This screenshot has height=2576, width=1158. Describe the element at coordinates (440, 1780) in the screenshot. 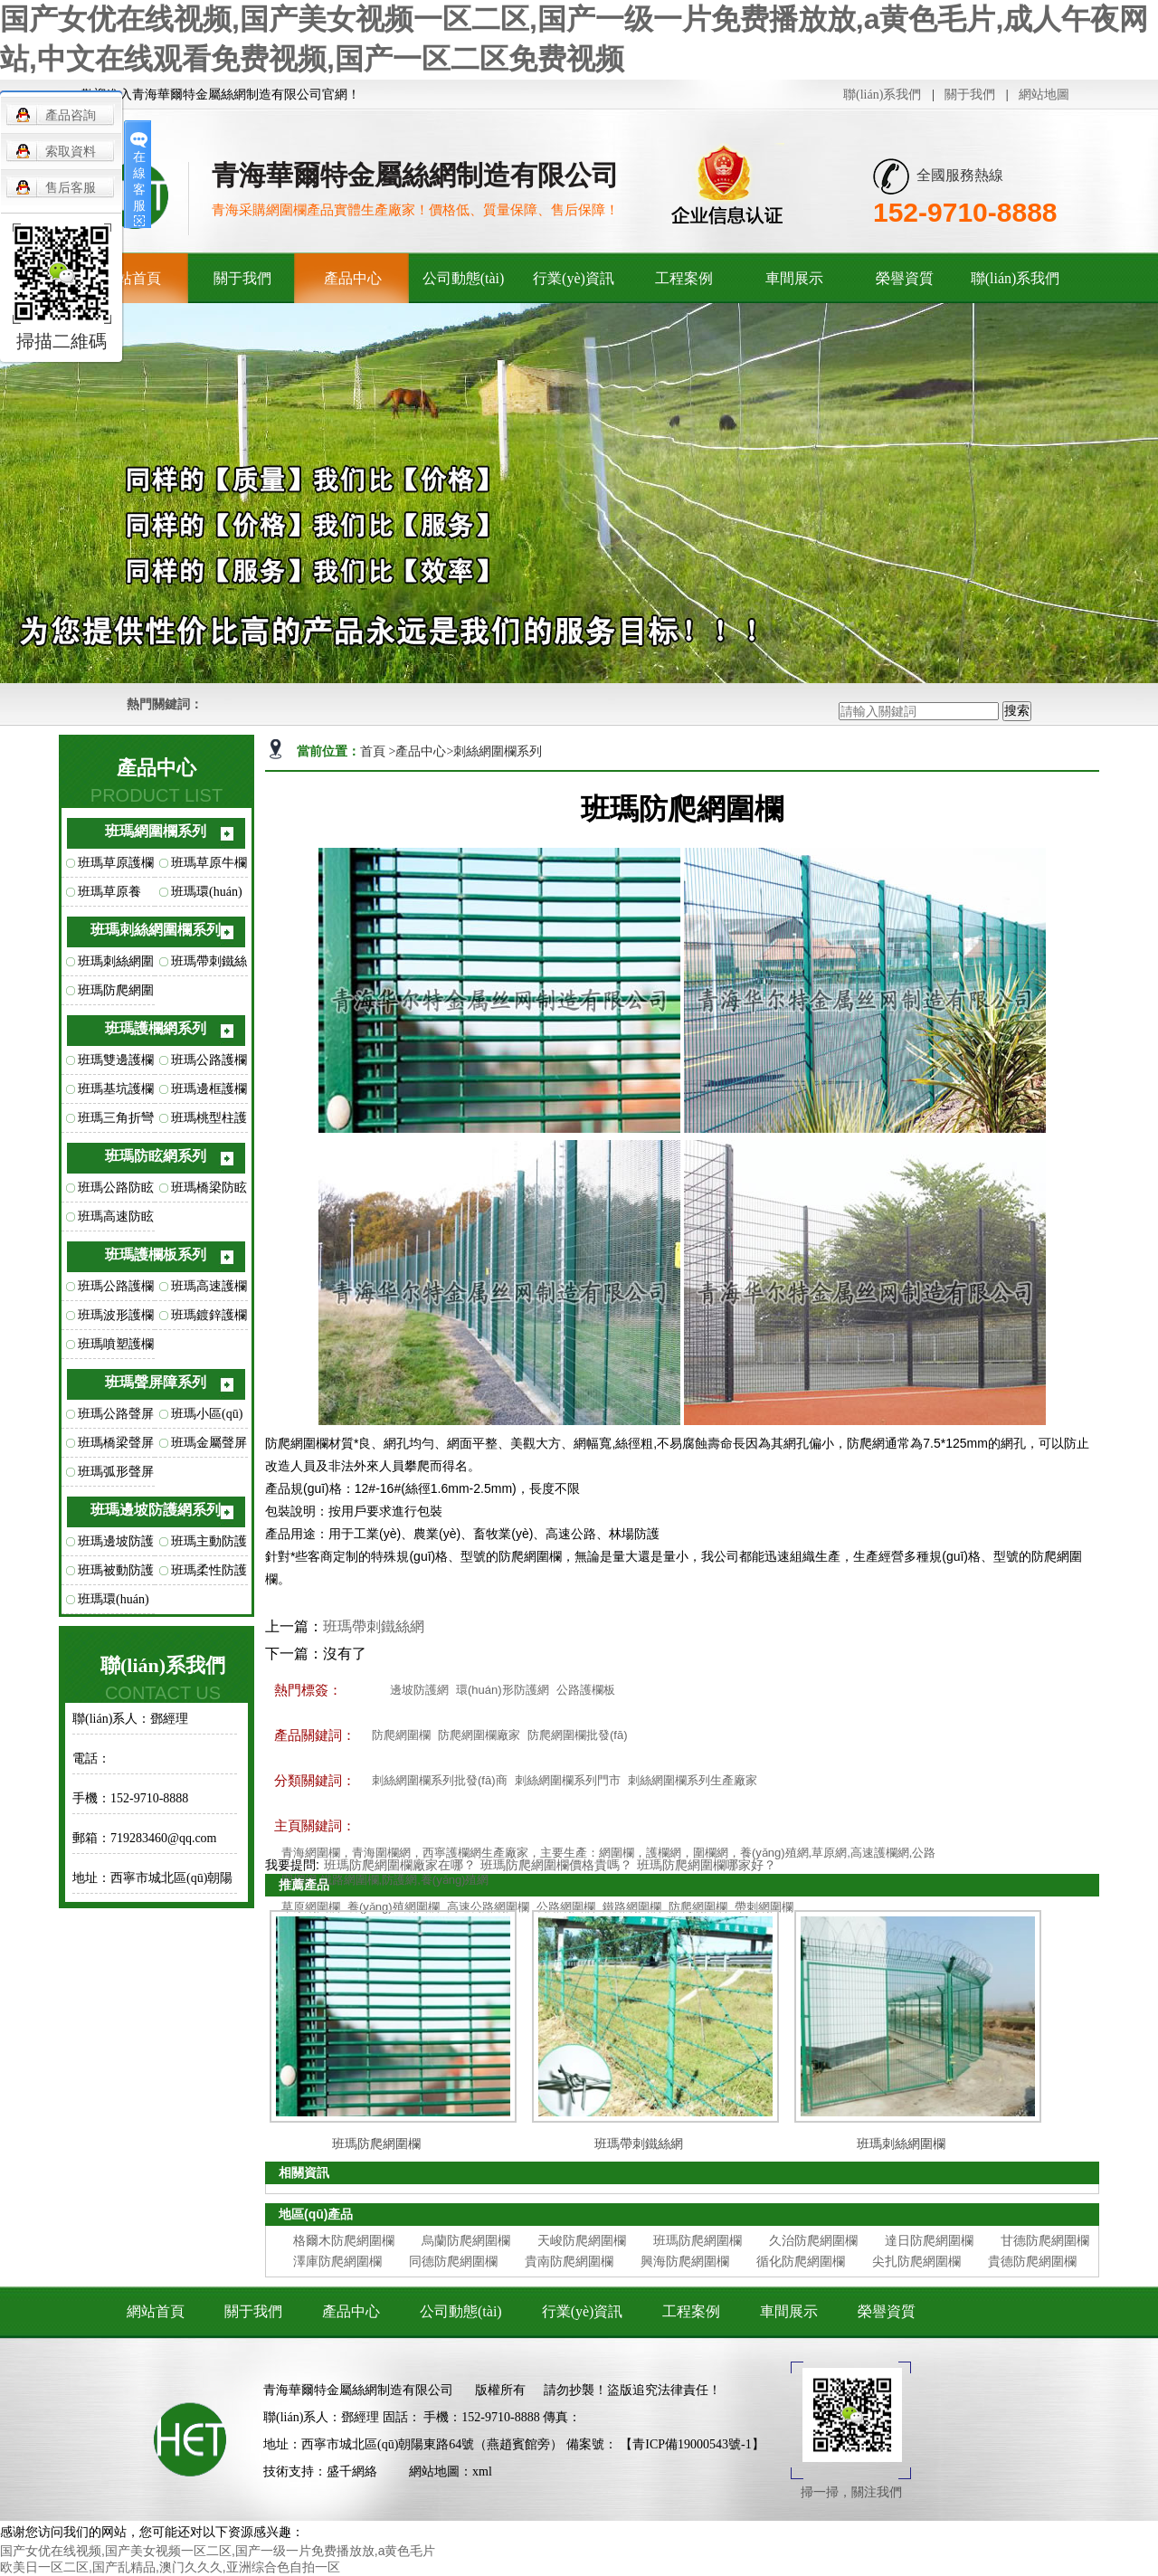

I see `刺絲網圍欄系列批發(fā)商` at that location.